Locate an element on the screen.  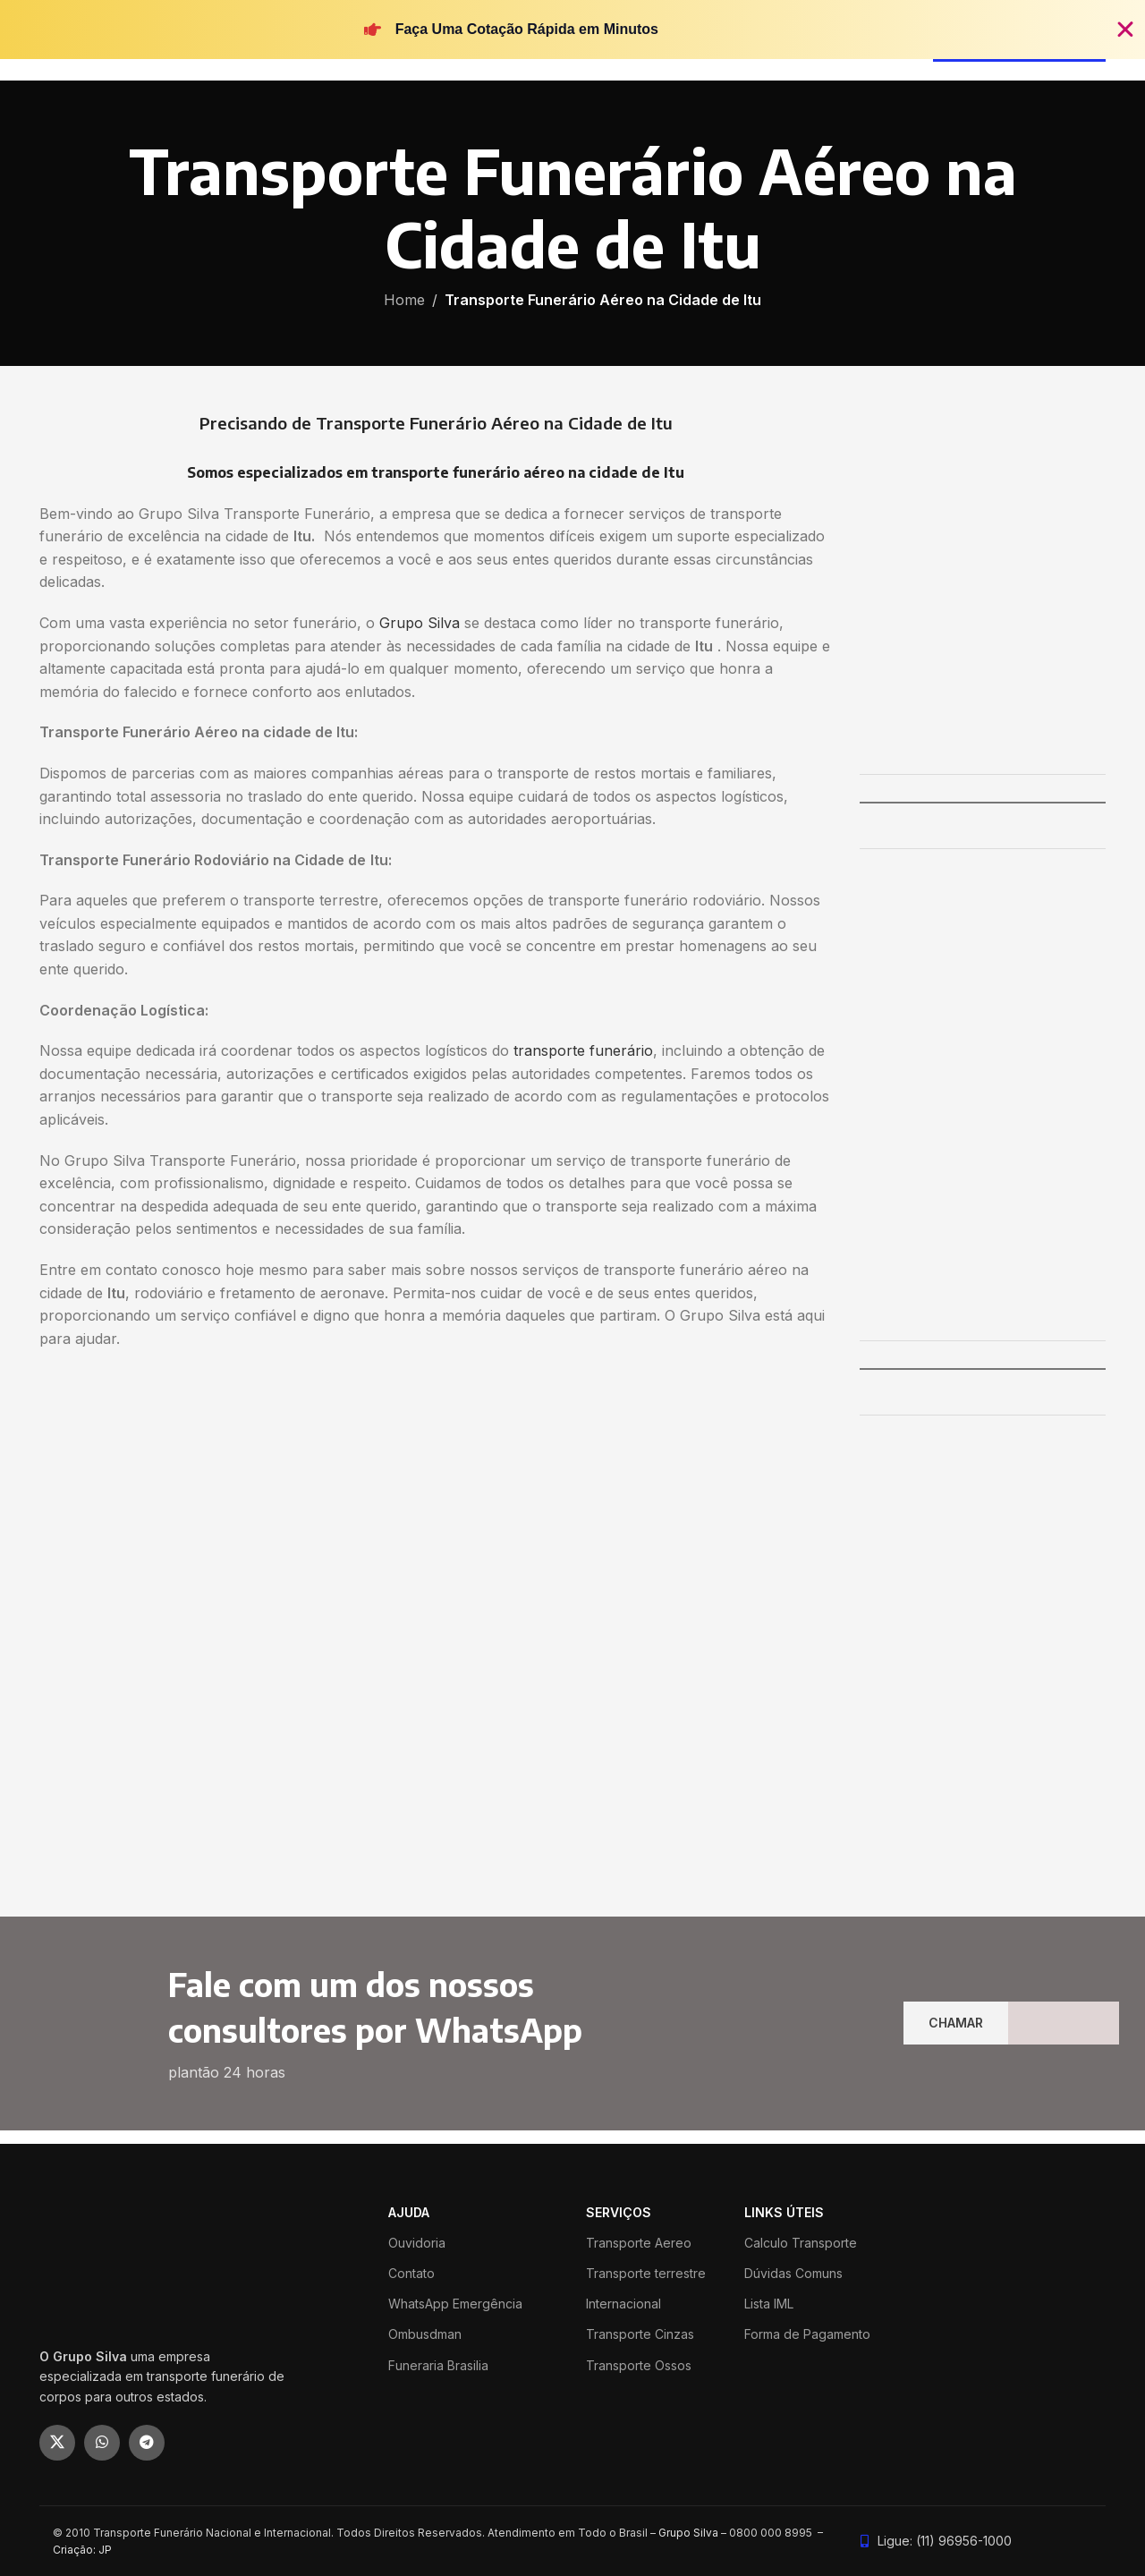
Ombusdman is located at coordinates (425, 2334).